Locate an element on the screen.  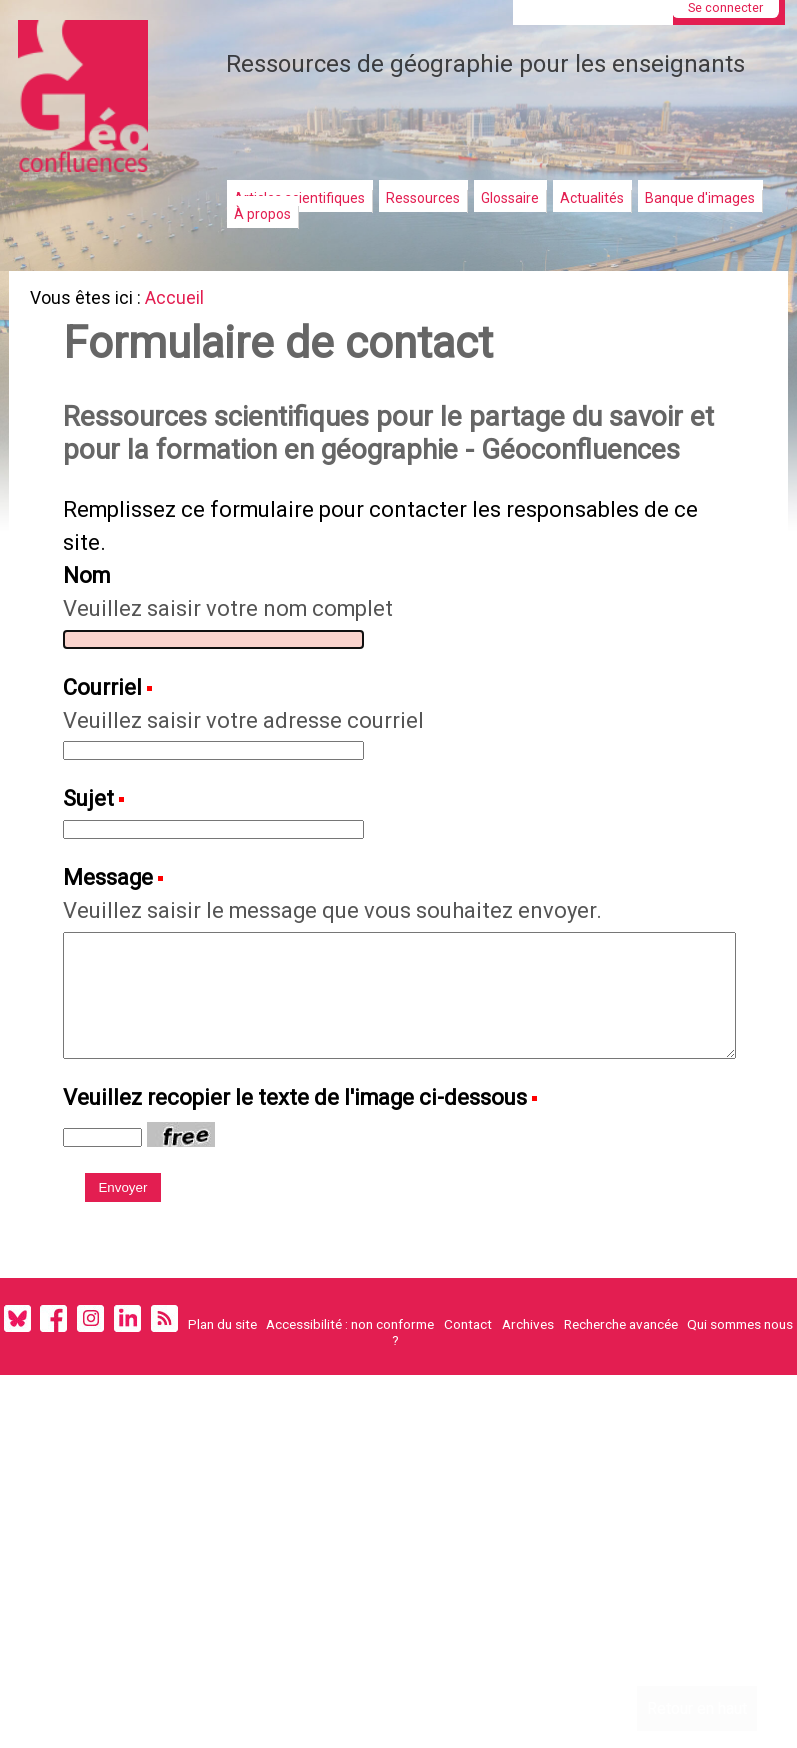
Contact is located at coordinates (468, 1405).